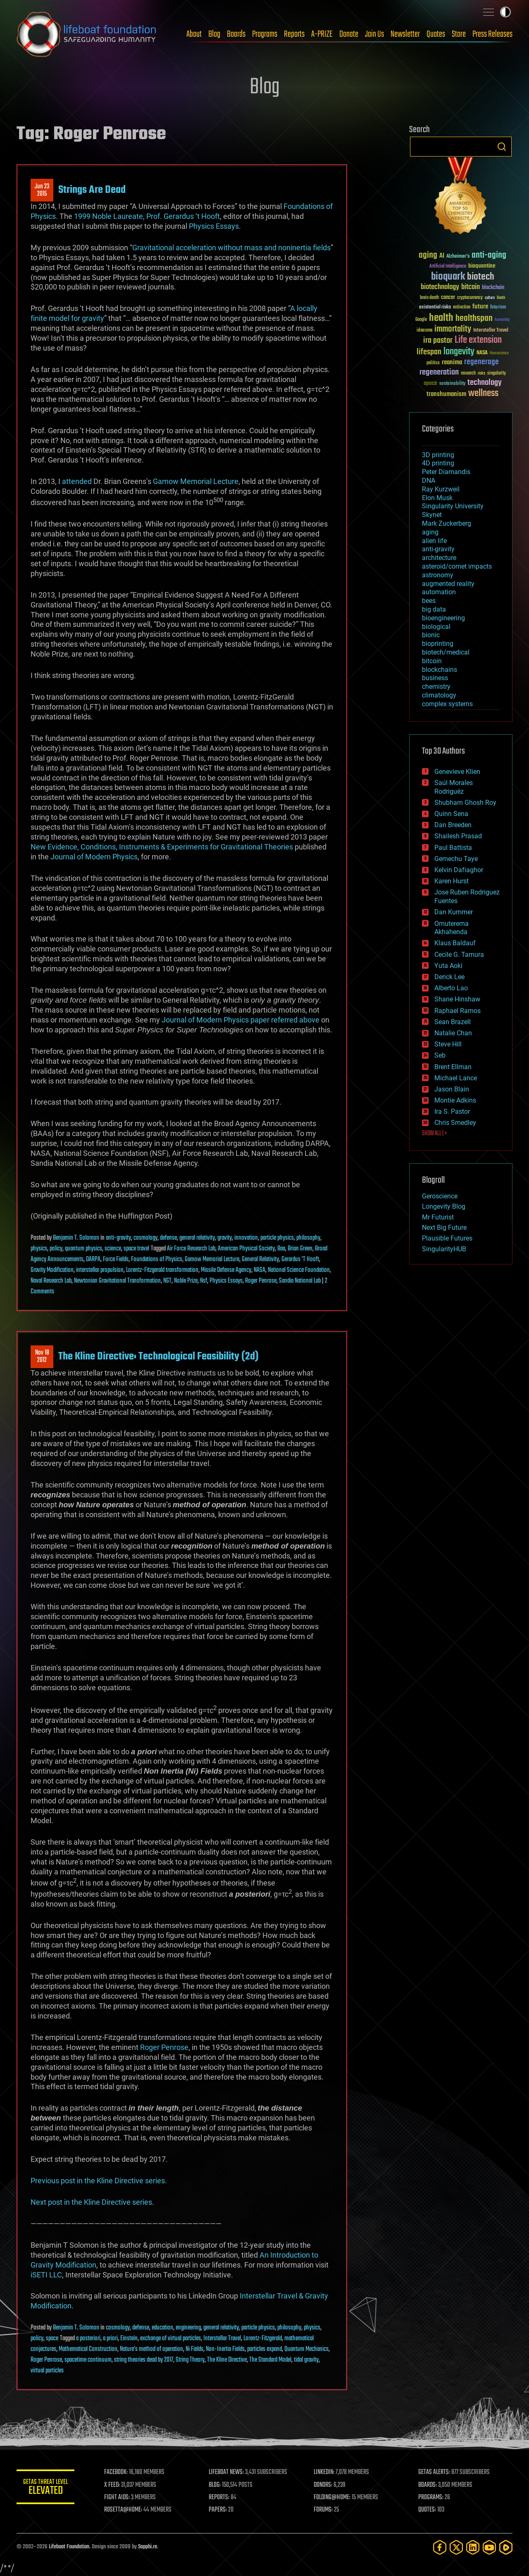  I want to click on bioprinting, so click(437, 644).